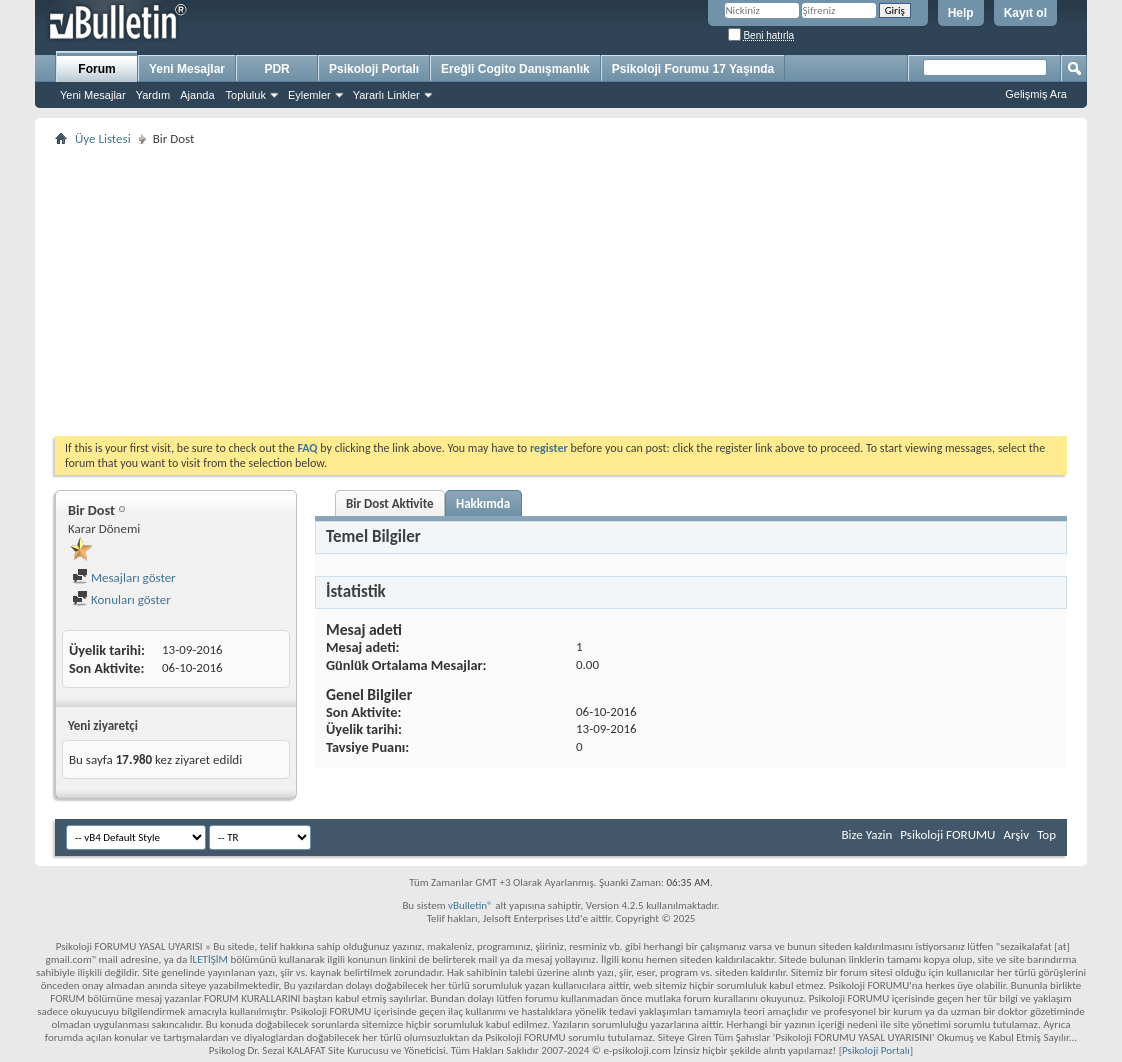 This screenshot has height=1062, width=1122. Describe the element at coordinates (1036, 94) in the screenshot. I see `Gelişmiş Ara` at that location.